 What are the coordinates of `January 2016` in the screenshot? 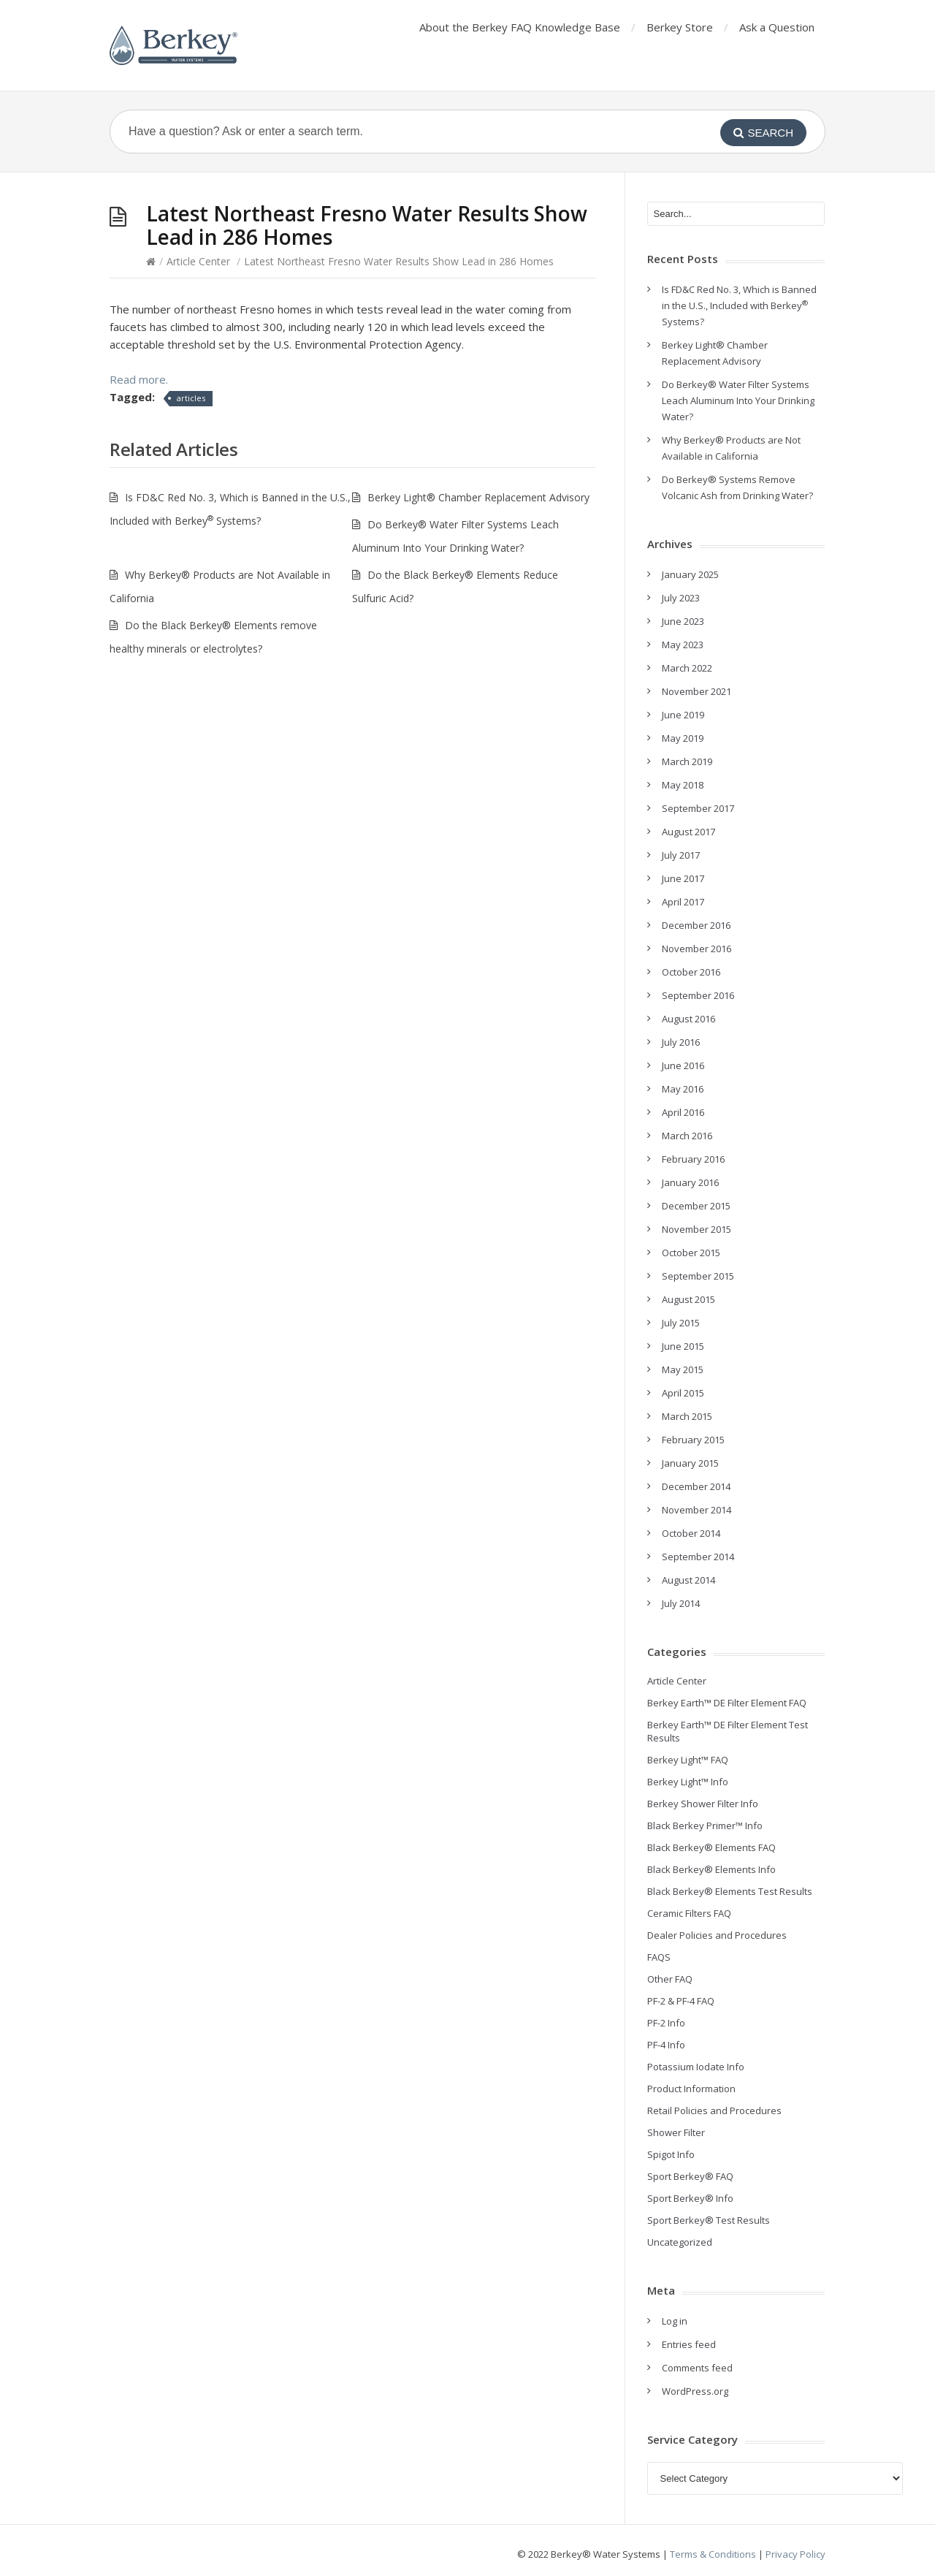 It's located at (690, 1182).